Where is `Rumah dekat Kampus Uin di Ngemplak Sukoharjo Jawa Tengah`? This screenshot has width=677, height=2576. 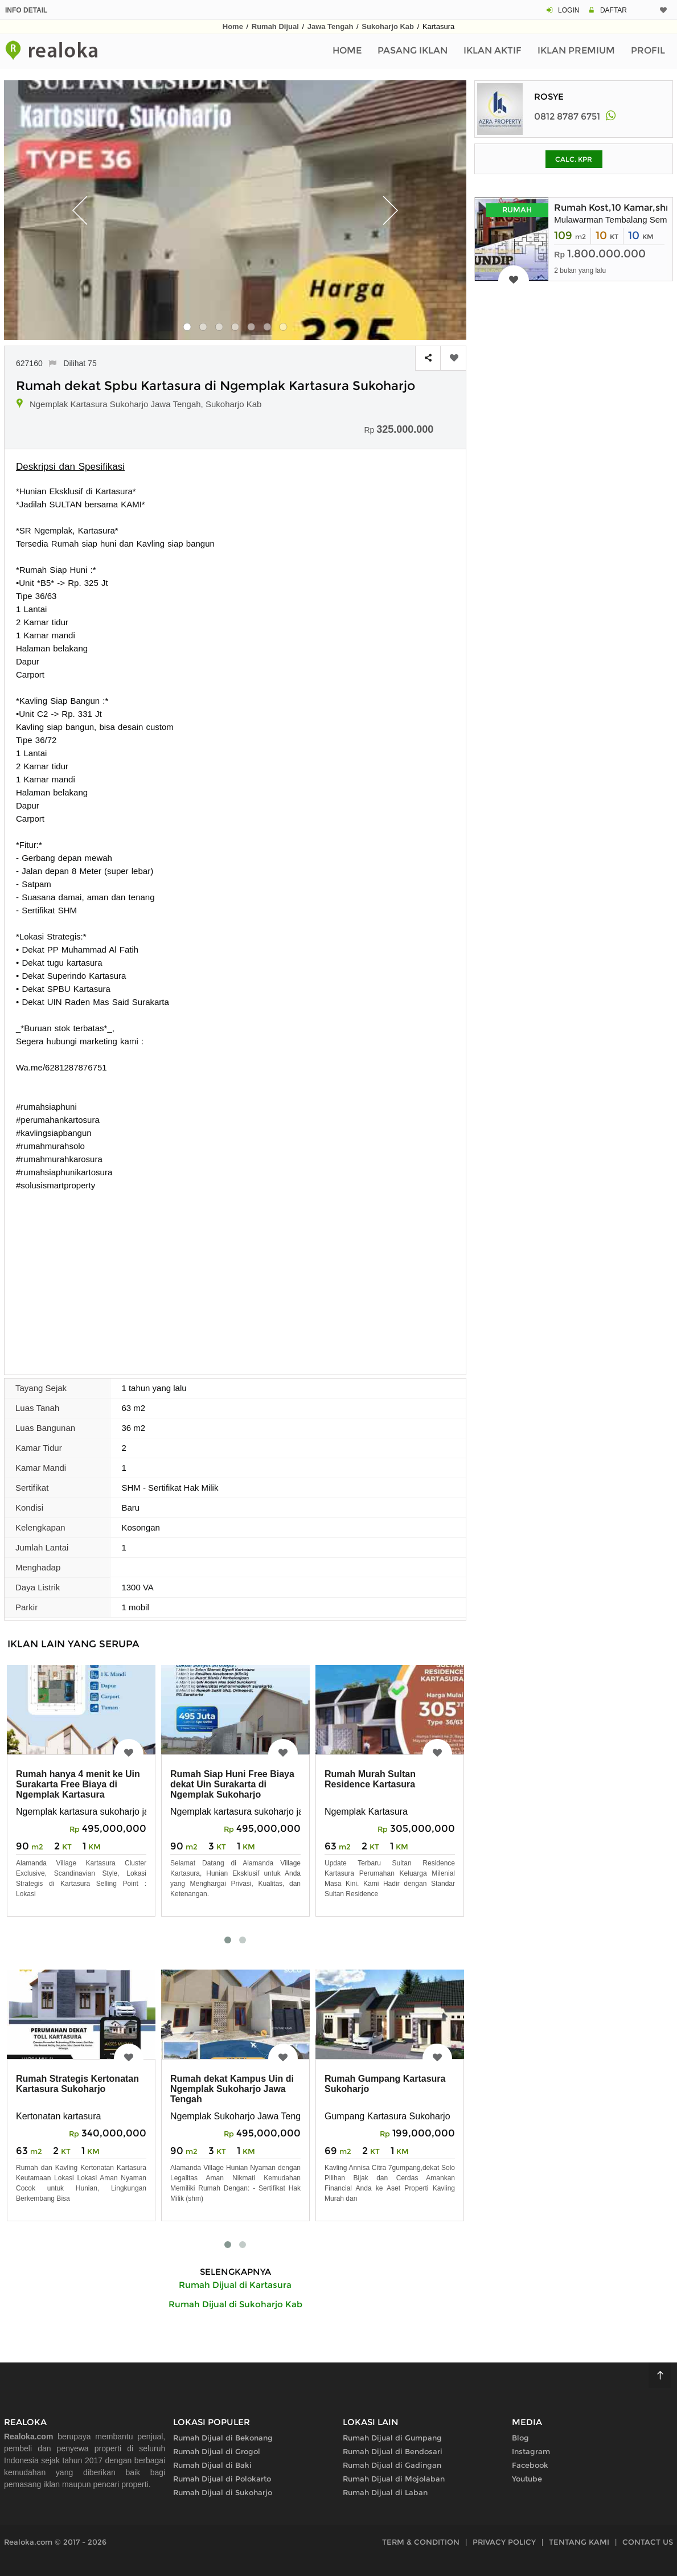
Rumah dekat Kampus Uin di Ngemplak Sukoharjo Jawa Tengah is located at coordinates (232, 2089).